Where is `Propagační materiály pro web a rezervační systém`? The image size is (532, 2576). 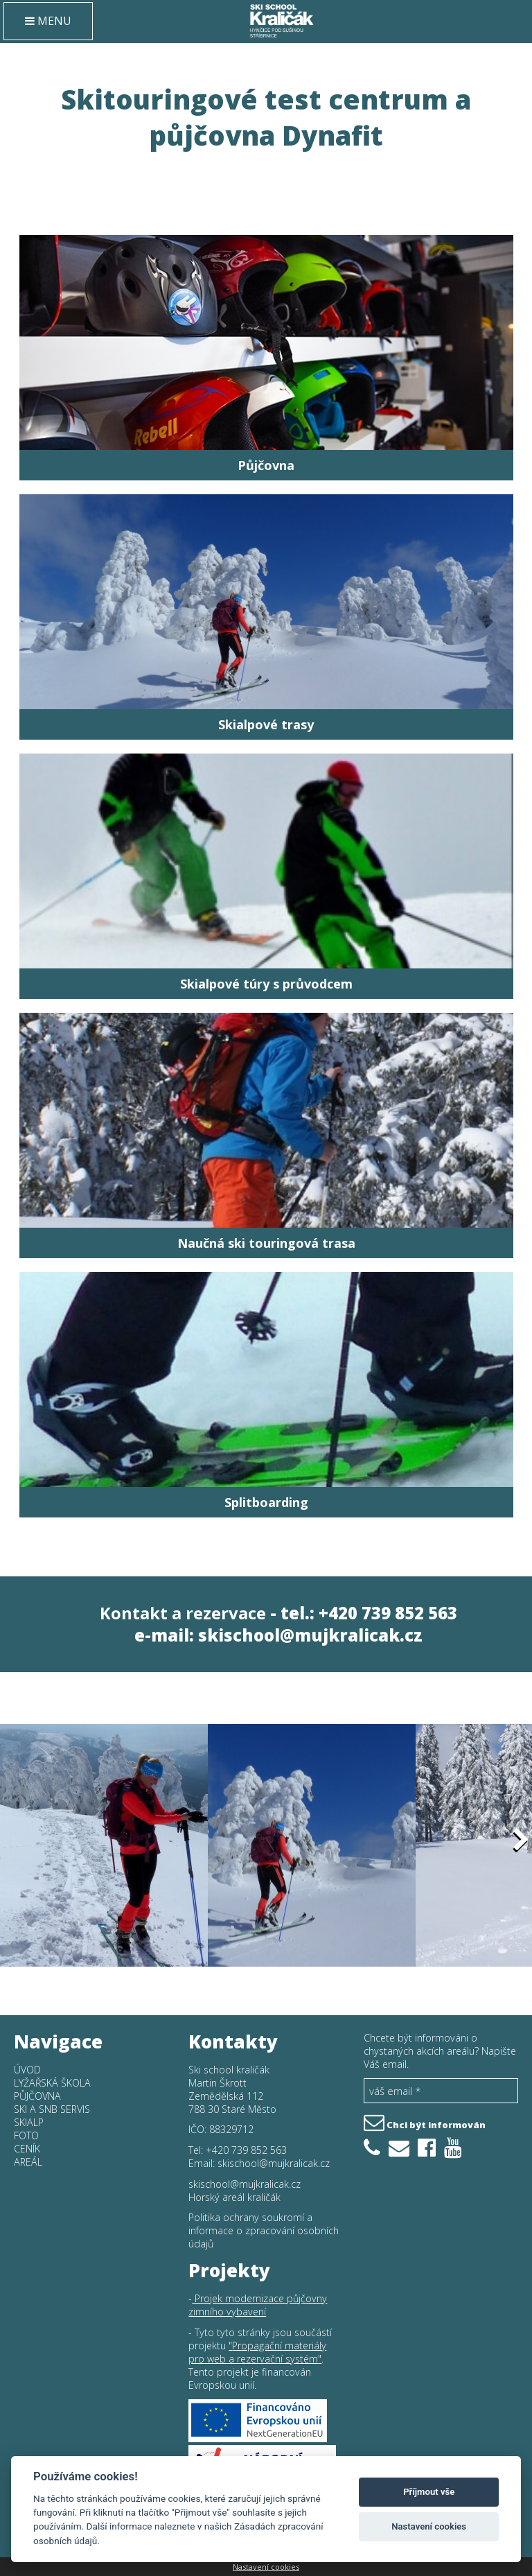 Propagační materiály pro web a rezervační systém is located at coordinates (257, 2352).